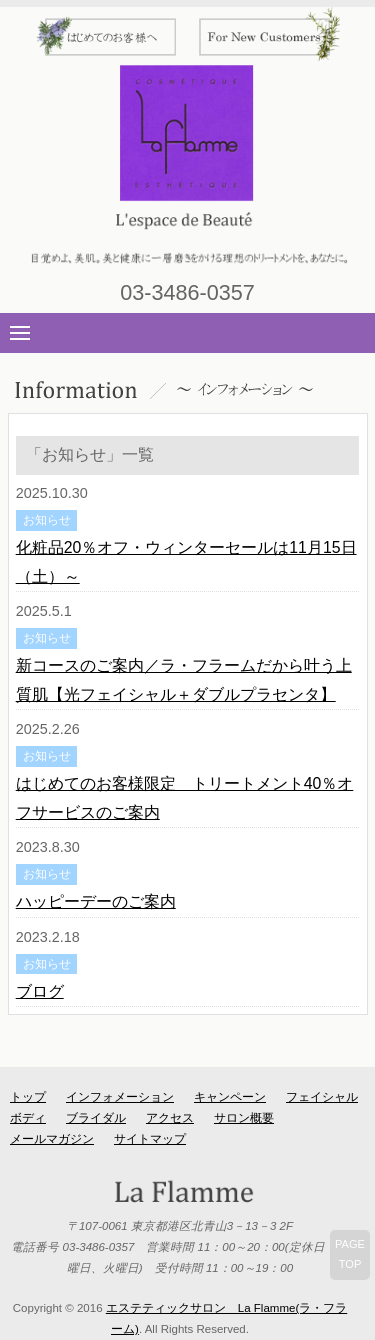 Image resolution: width=375 pixels, height=1340 pixels. I want to click on フェイシャル, so click(322, 1097).